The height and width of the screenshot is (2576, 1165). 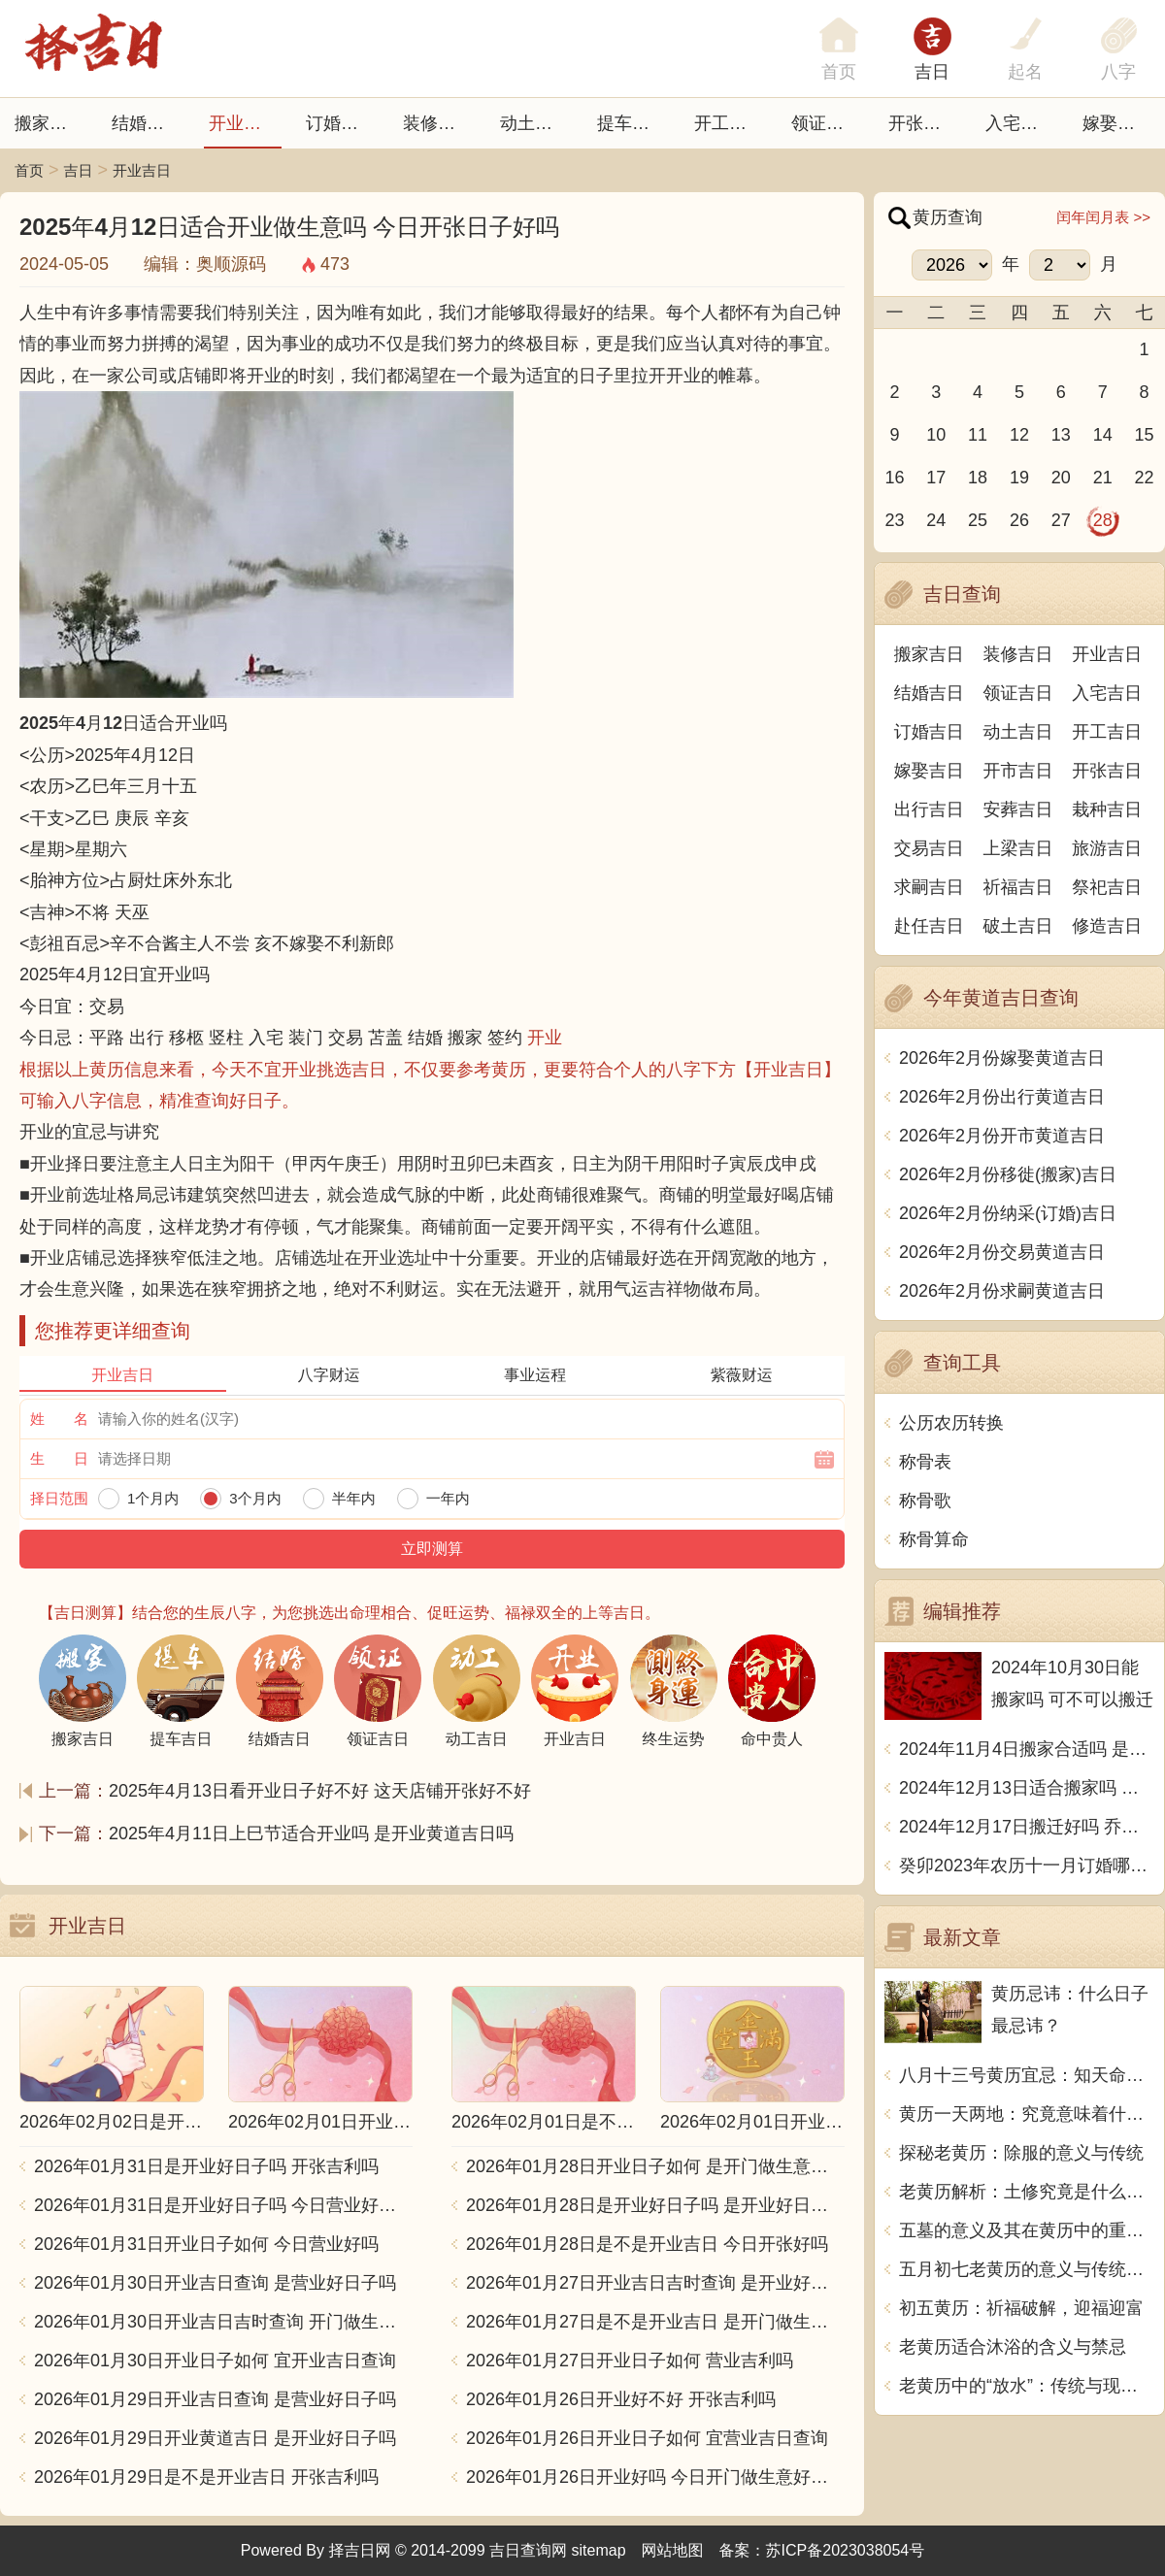 What do you see at coordinates (1144, 435) in the screenshot?
I see `15` at bounding box center [1144, 435].